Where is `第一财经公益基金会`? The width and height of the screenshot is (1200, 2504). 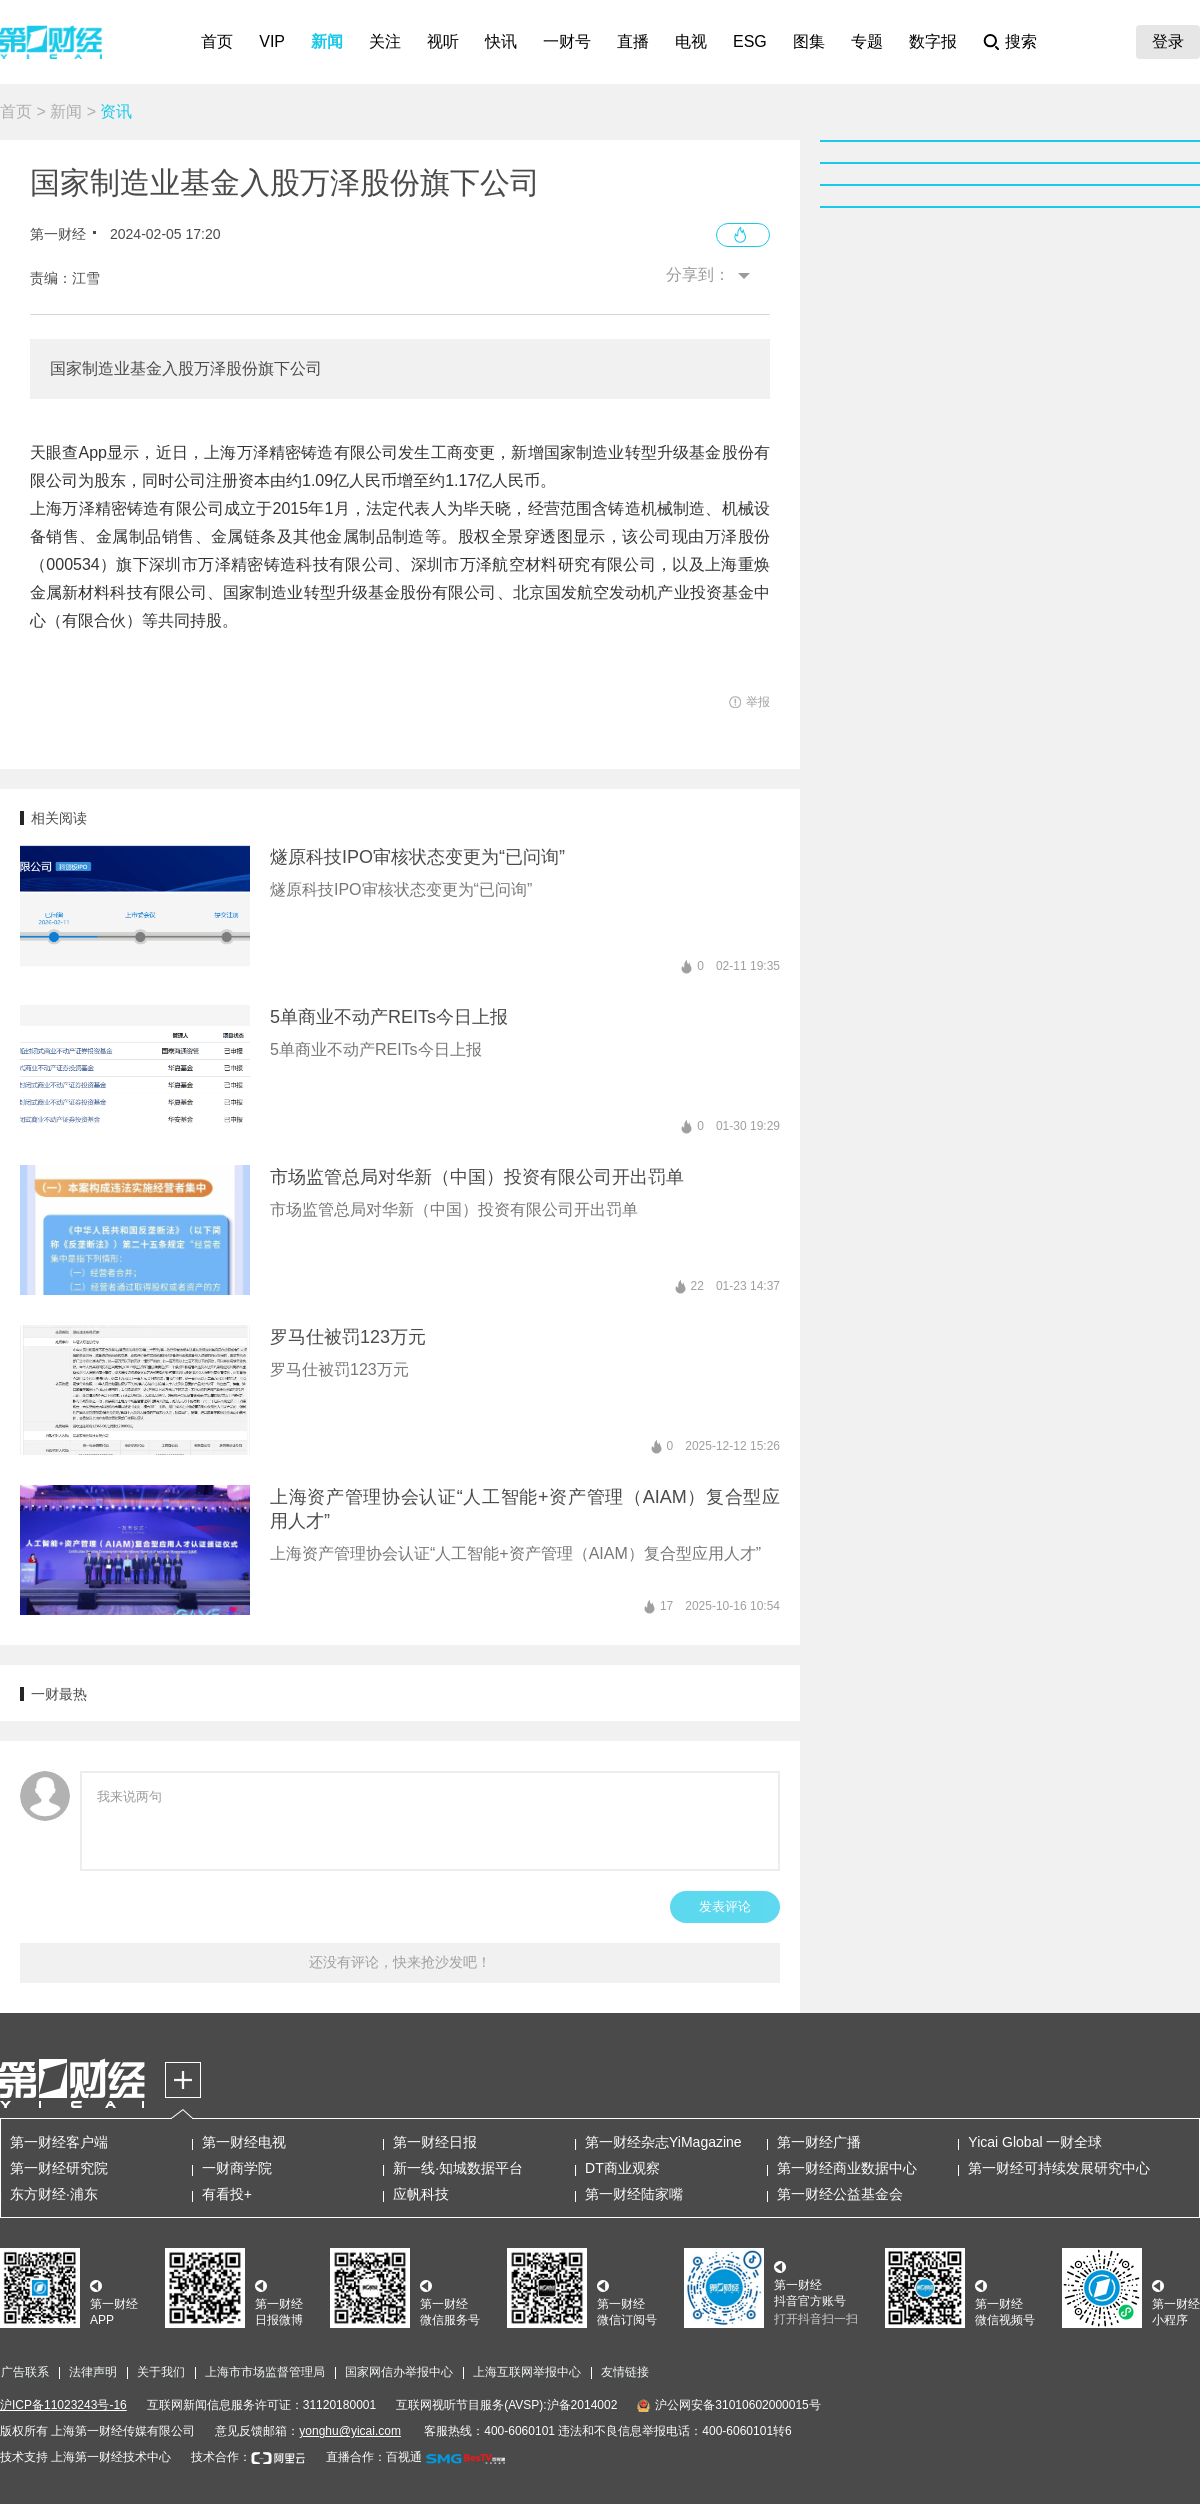 第一财经公益基金会 is located at coordinates (840, 2194).